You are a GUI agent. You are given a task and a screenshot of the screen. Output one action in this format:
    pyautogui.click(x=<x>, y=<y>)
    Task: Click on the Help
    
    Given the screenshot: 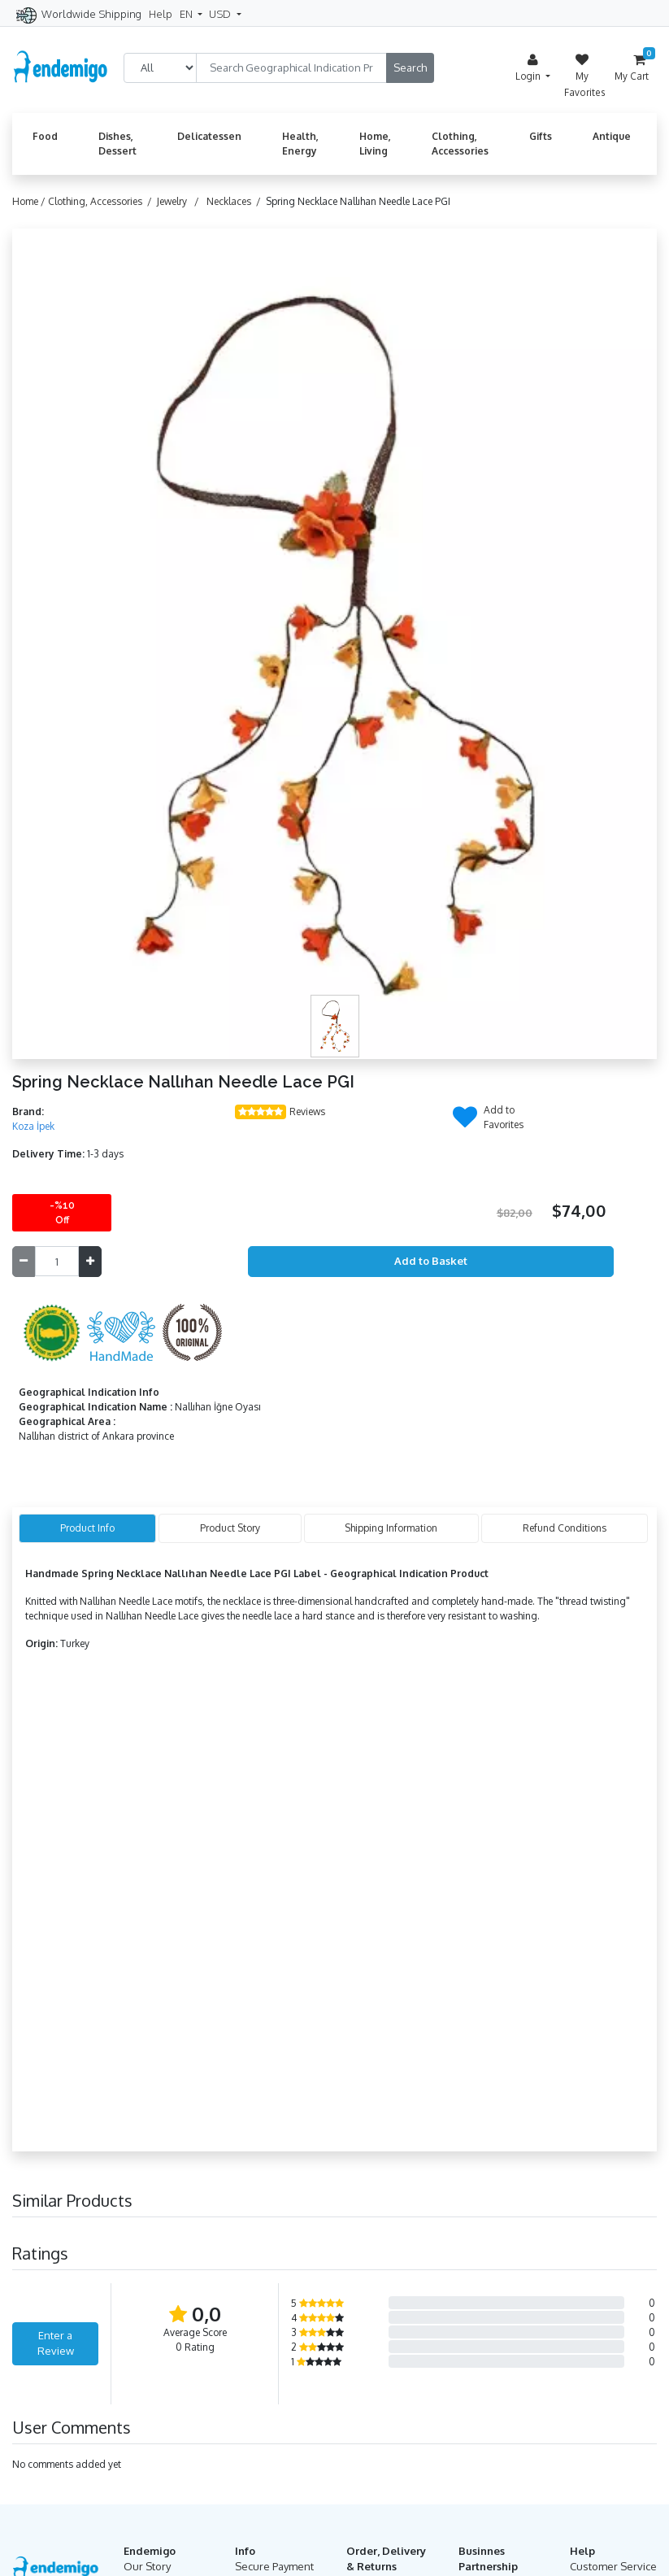 What is the action you would take?
    pyautogui.click(x=160, y=13)
    